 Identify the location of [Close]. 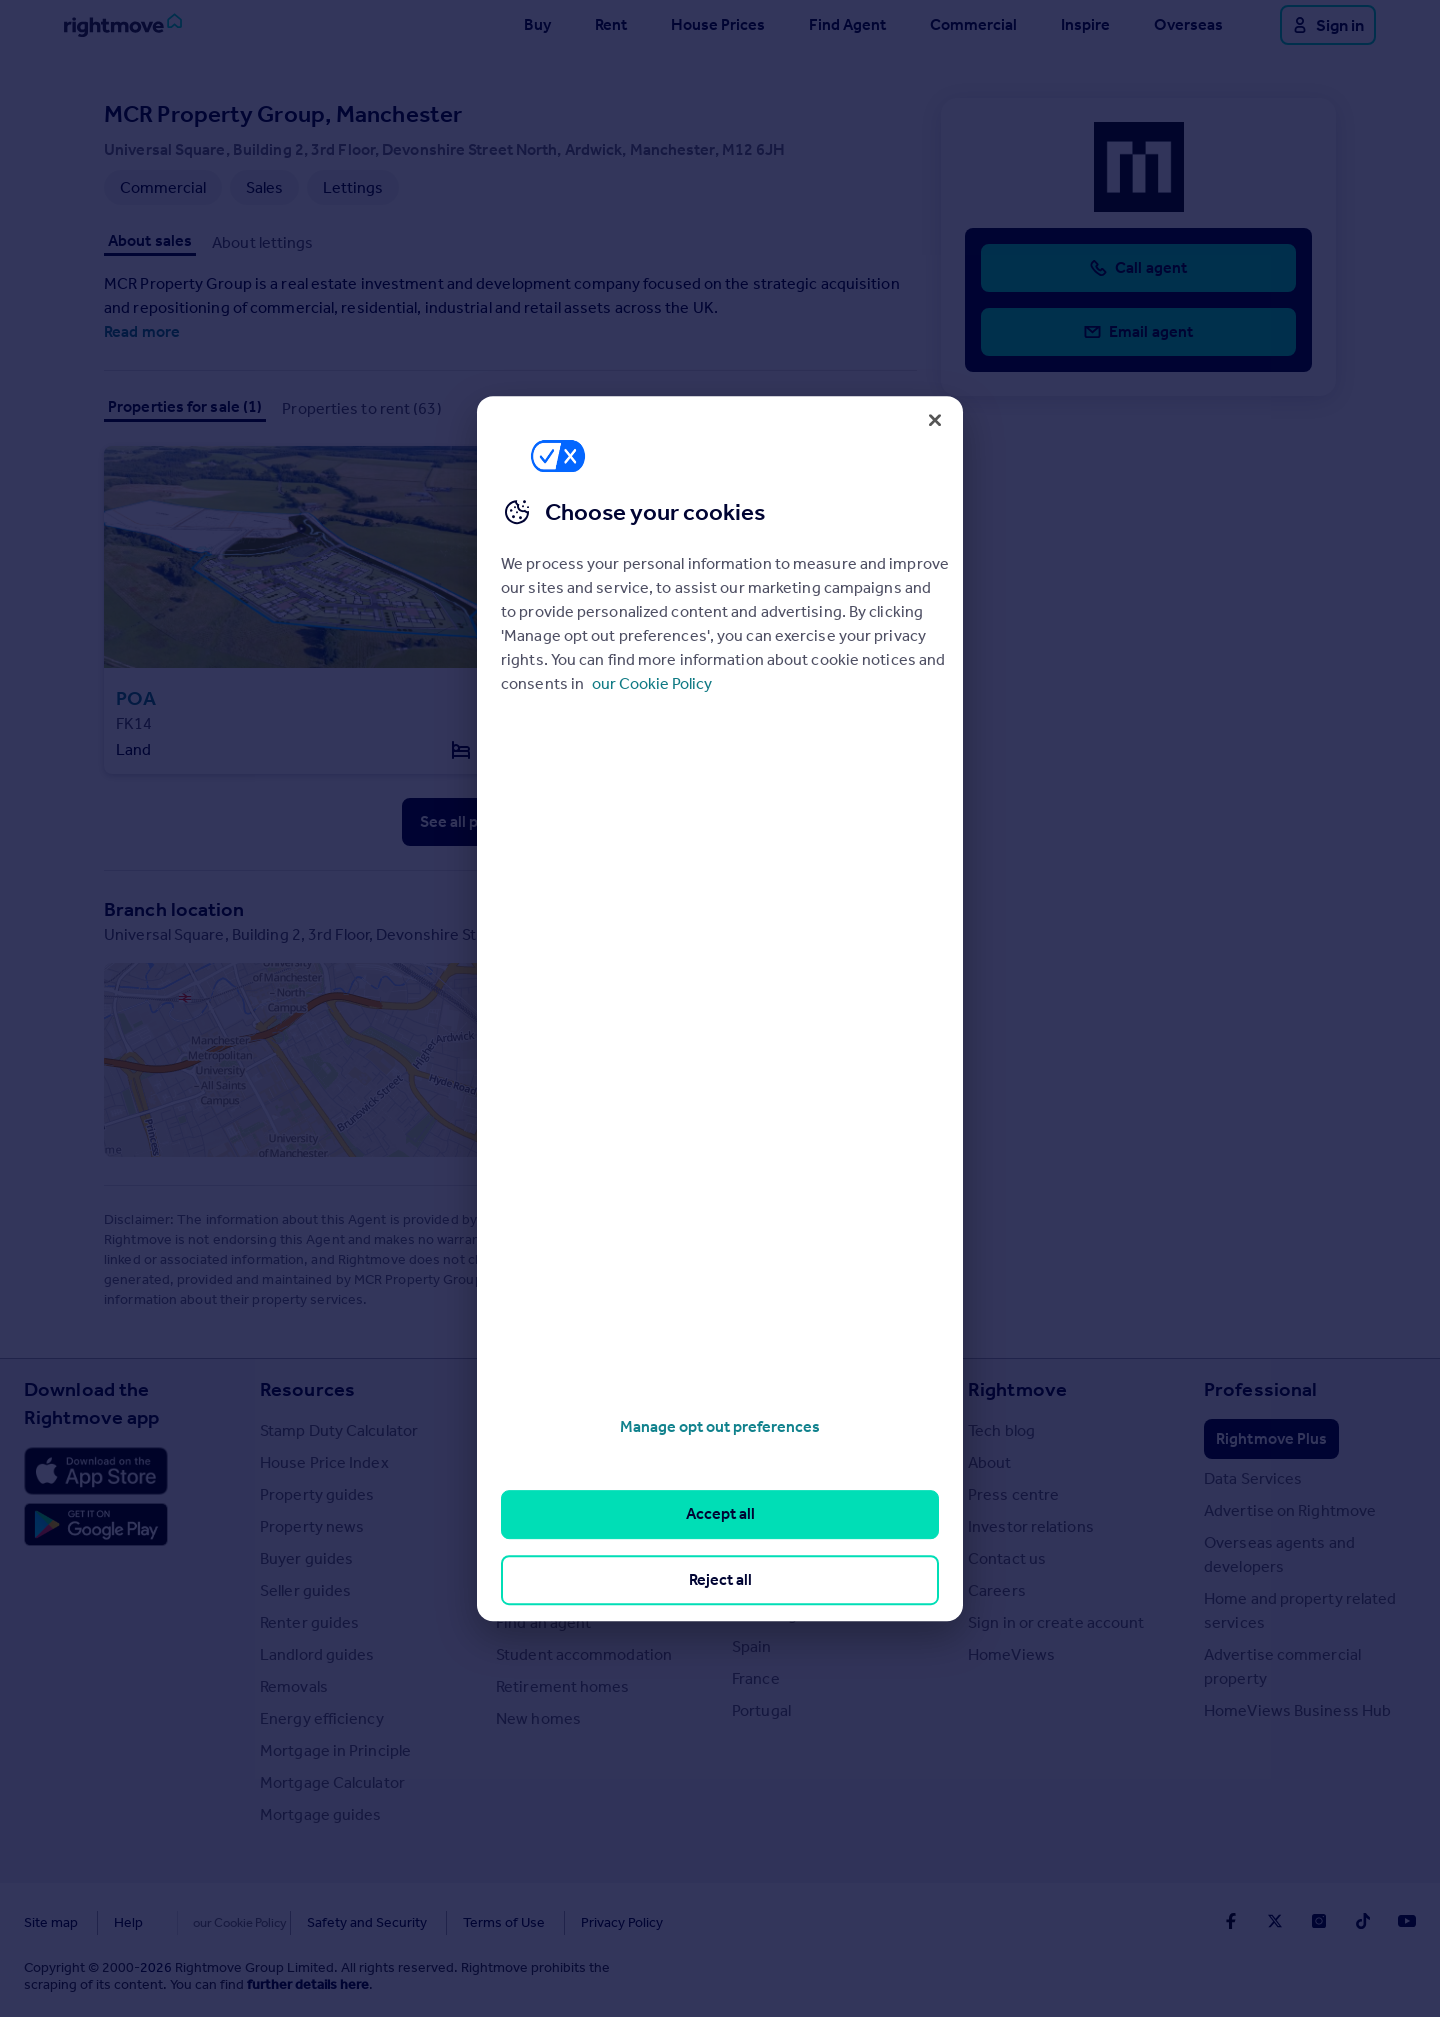
(935, 420).